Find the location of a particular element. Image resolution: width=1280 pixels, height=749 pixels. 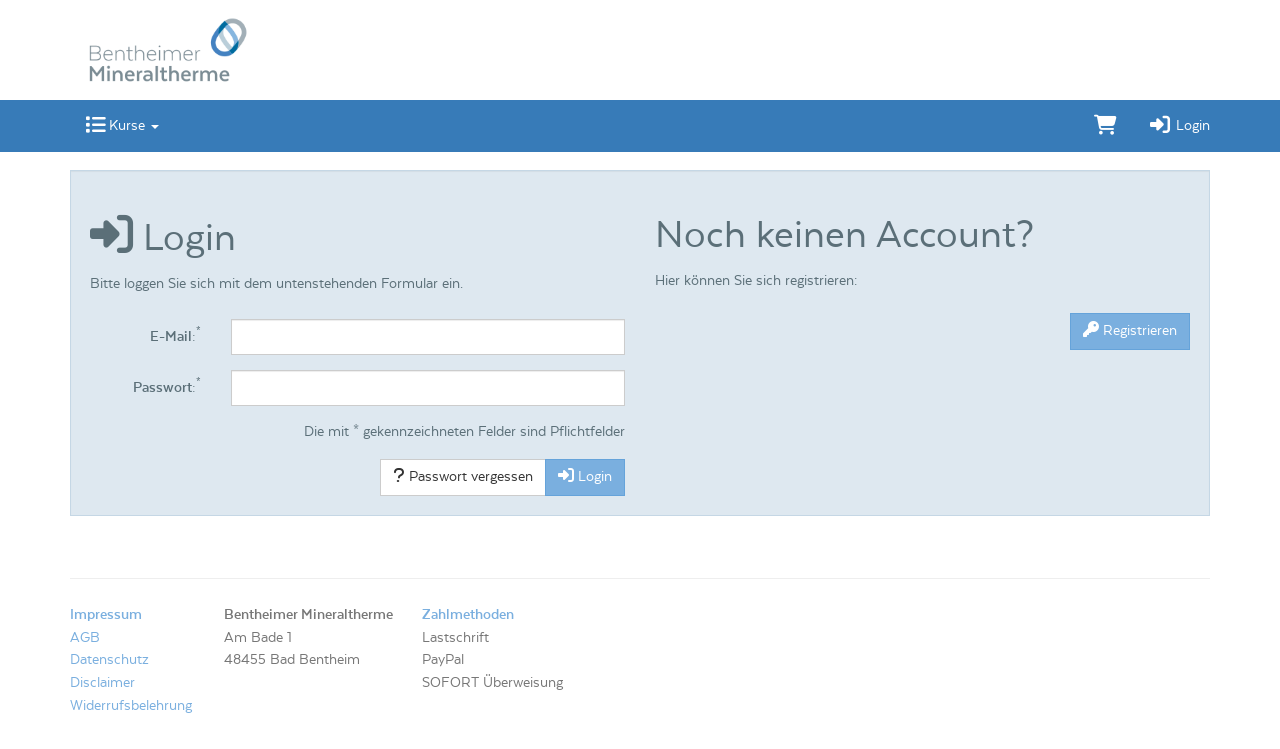

Impressum is located at coordinates (106, 615).